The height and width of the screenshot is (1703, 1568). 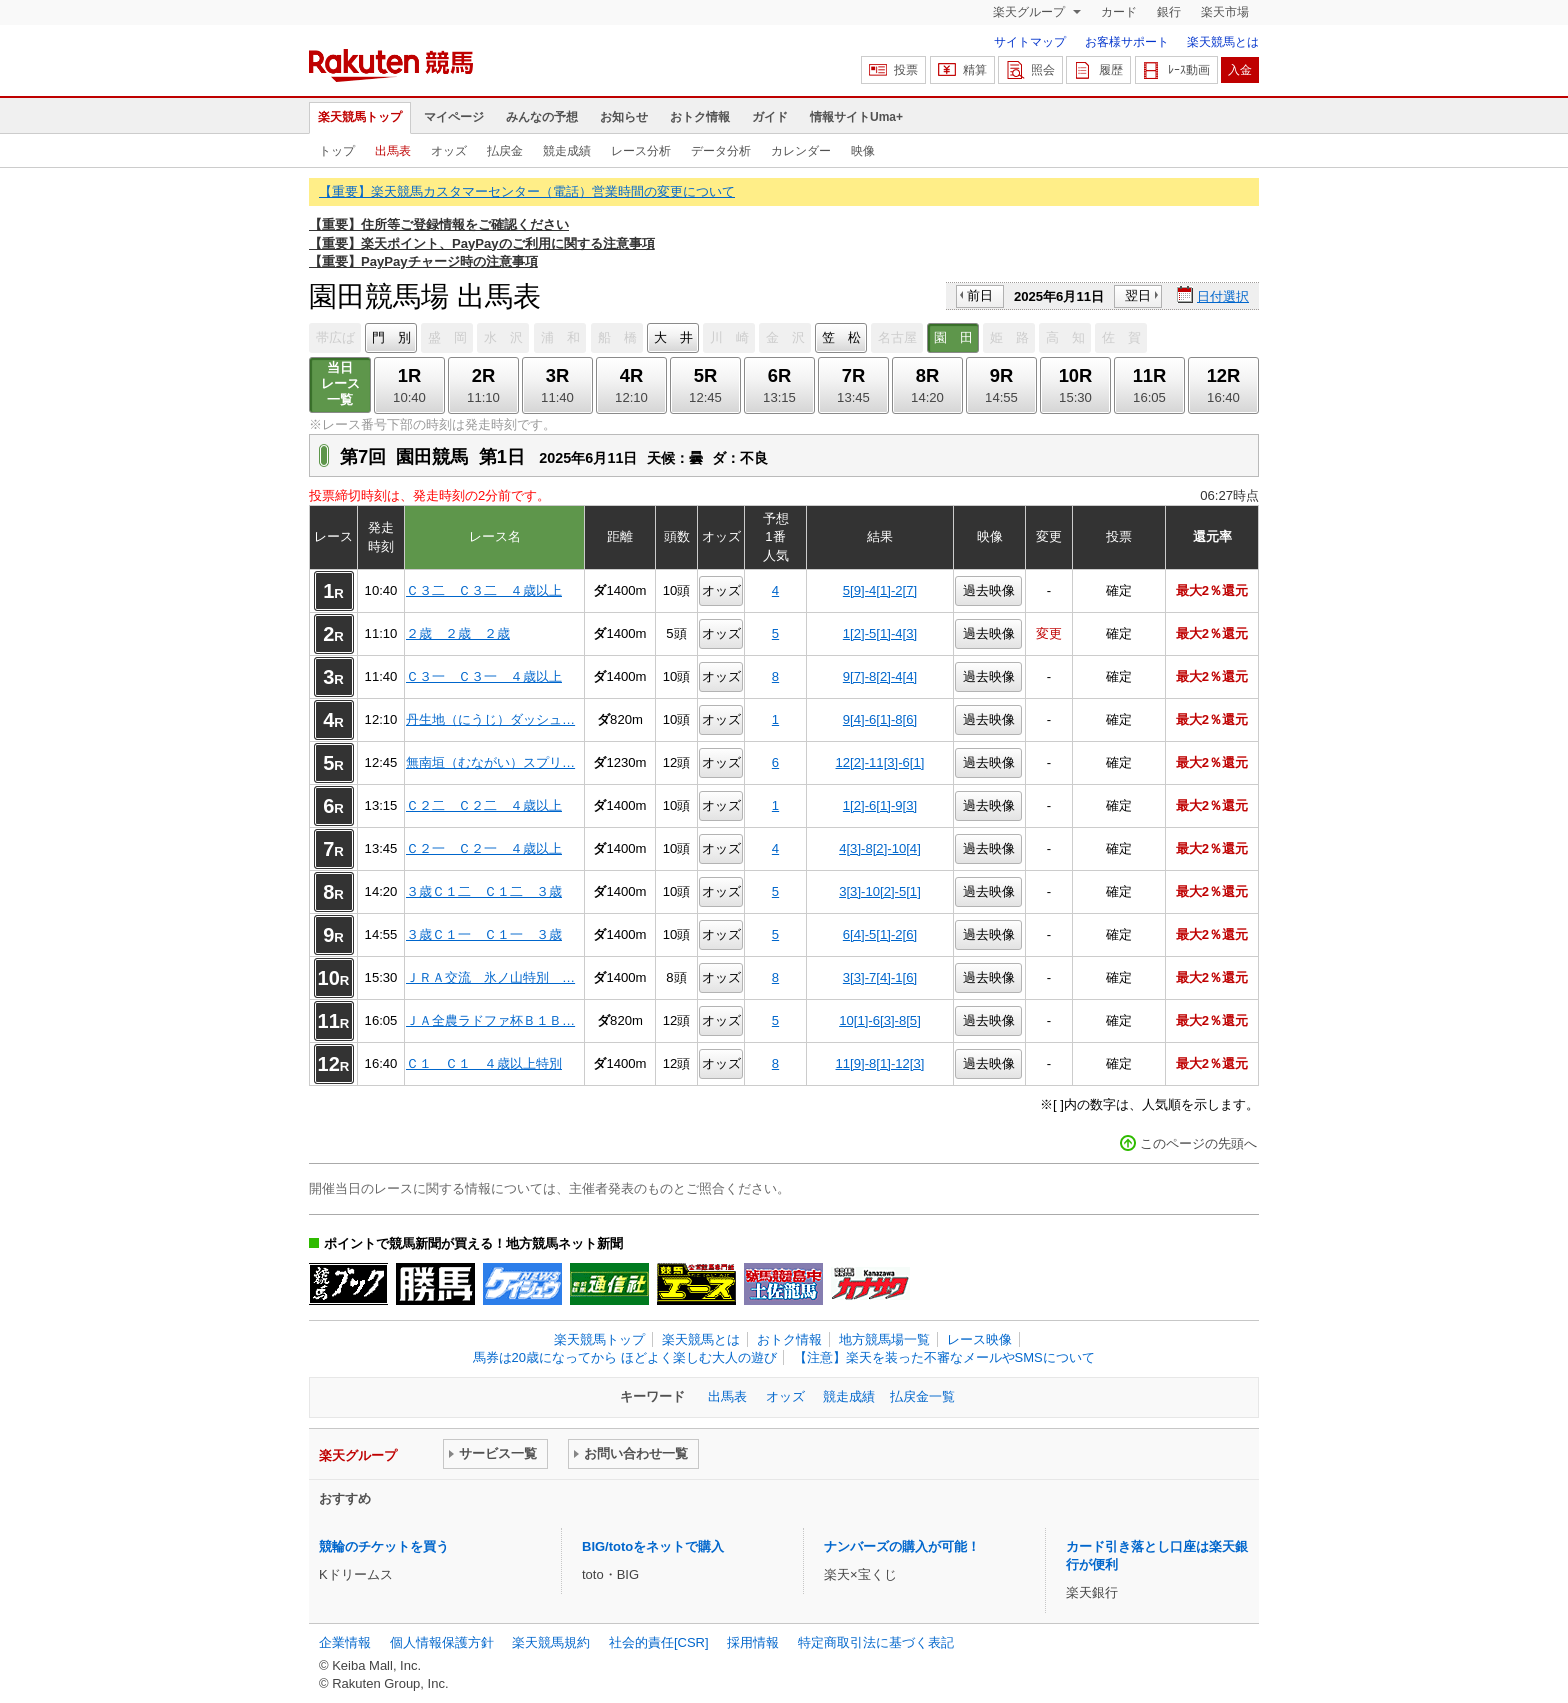 What do you see at coordinates (337, 151) in the screenshot?
I see `トップ` at bounding box center [337, 151].